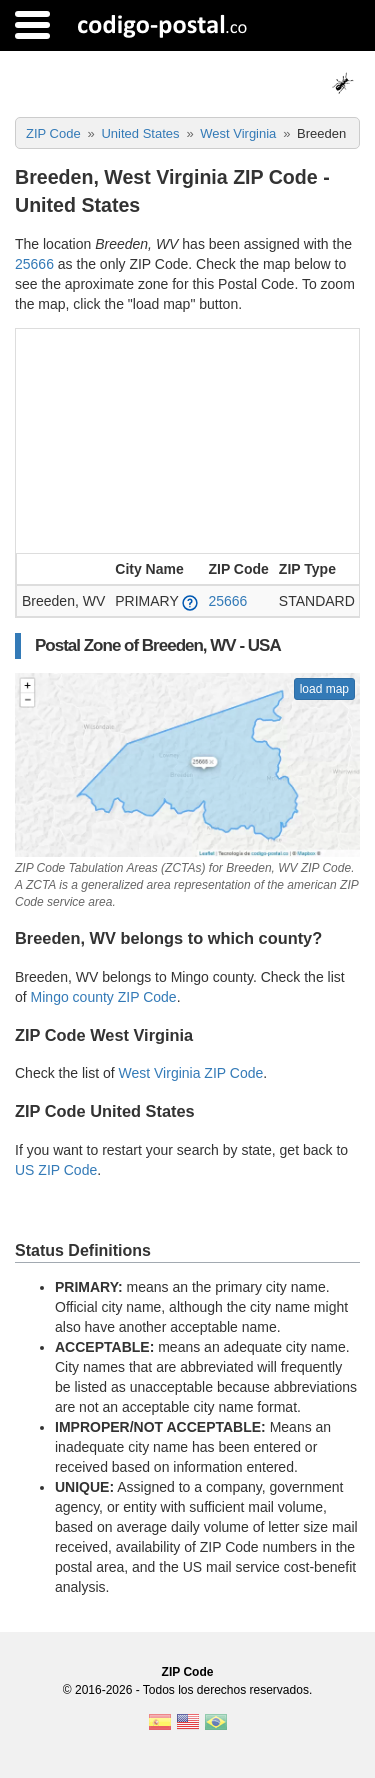  What do you see at coordinates (56, 1170) in the screenshot?
I see `US ZIP Code` at bounding box center [56, 1170].